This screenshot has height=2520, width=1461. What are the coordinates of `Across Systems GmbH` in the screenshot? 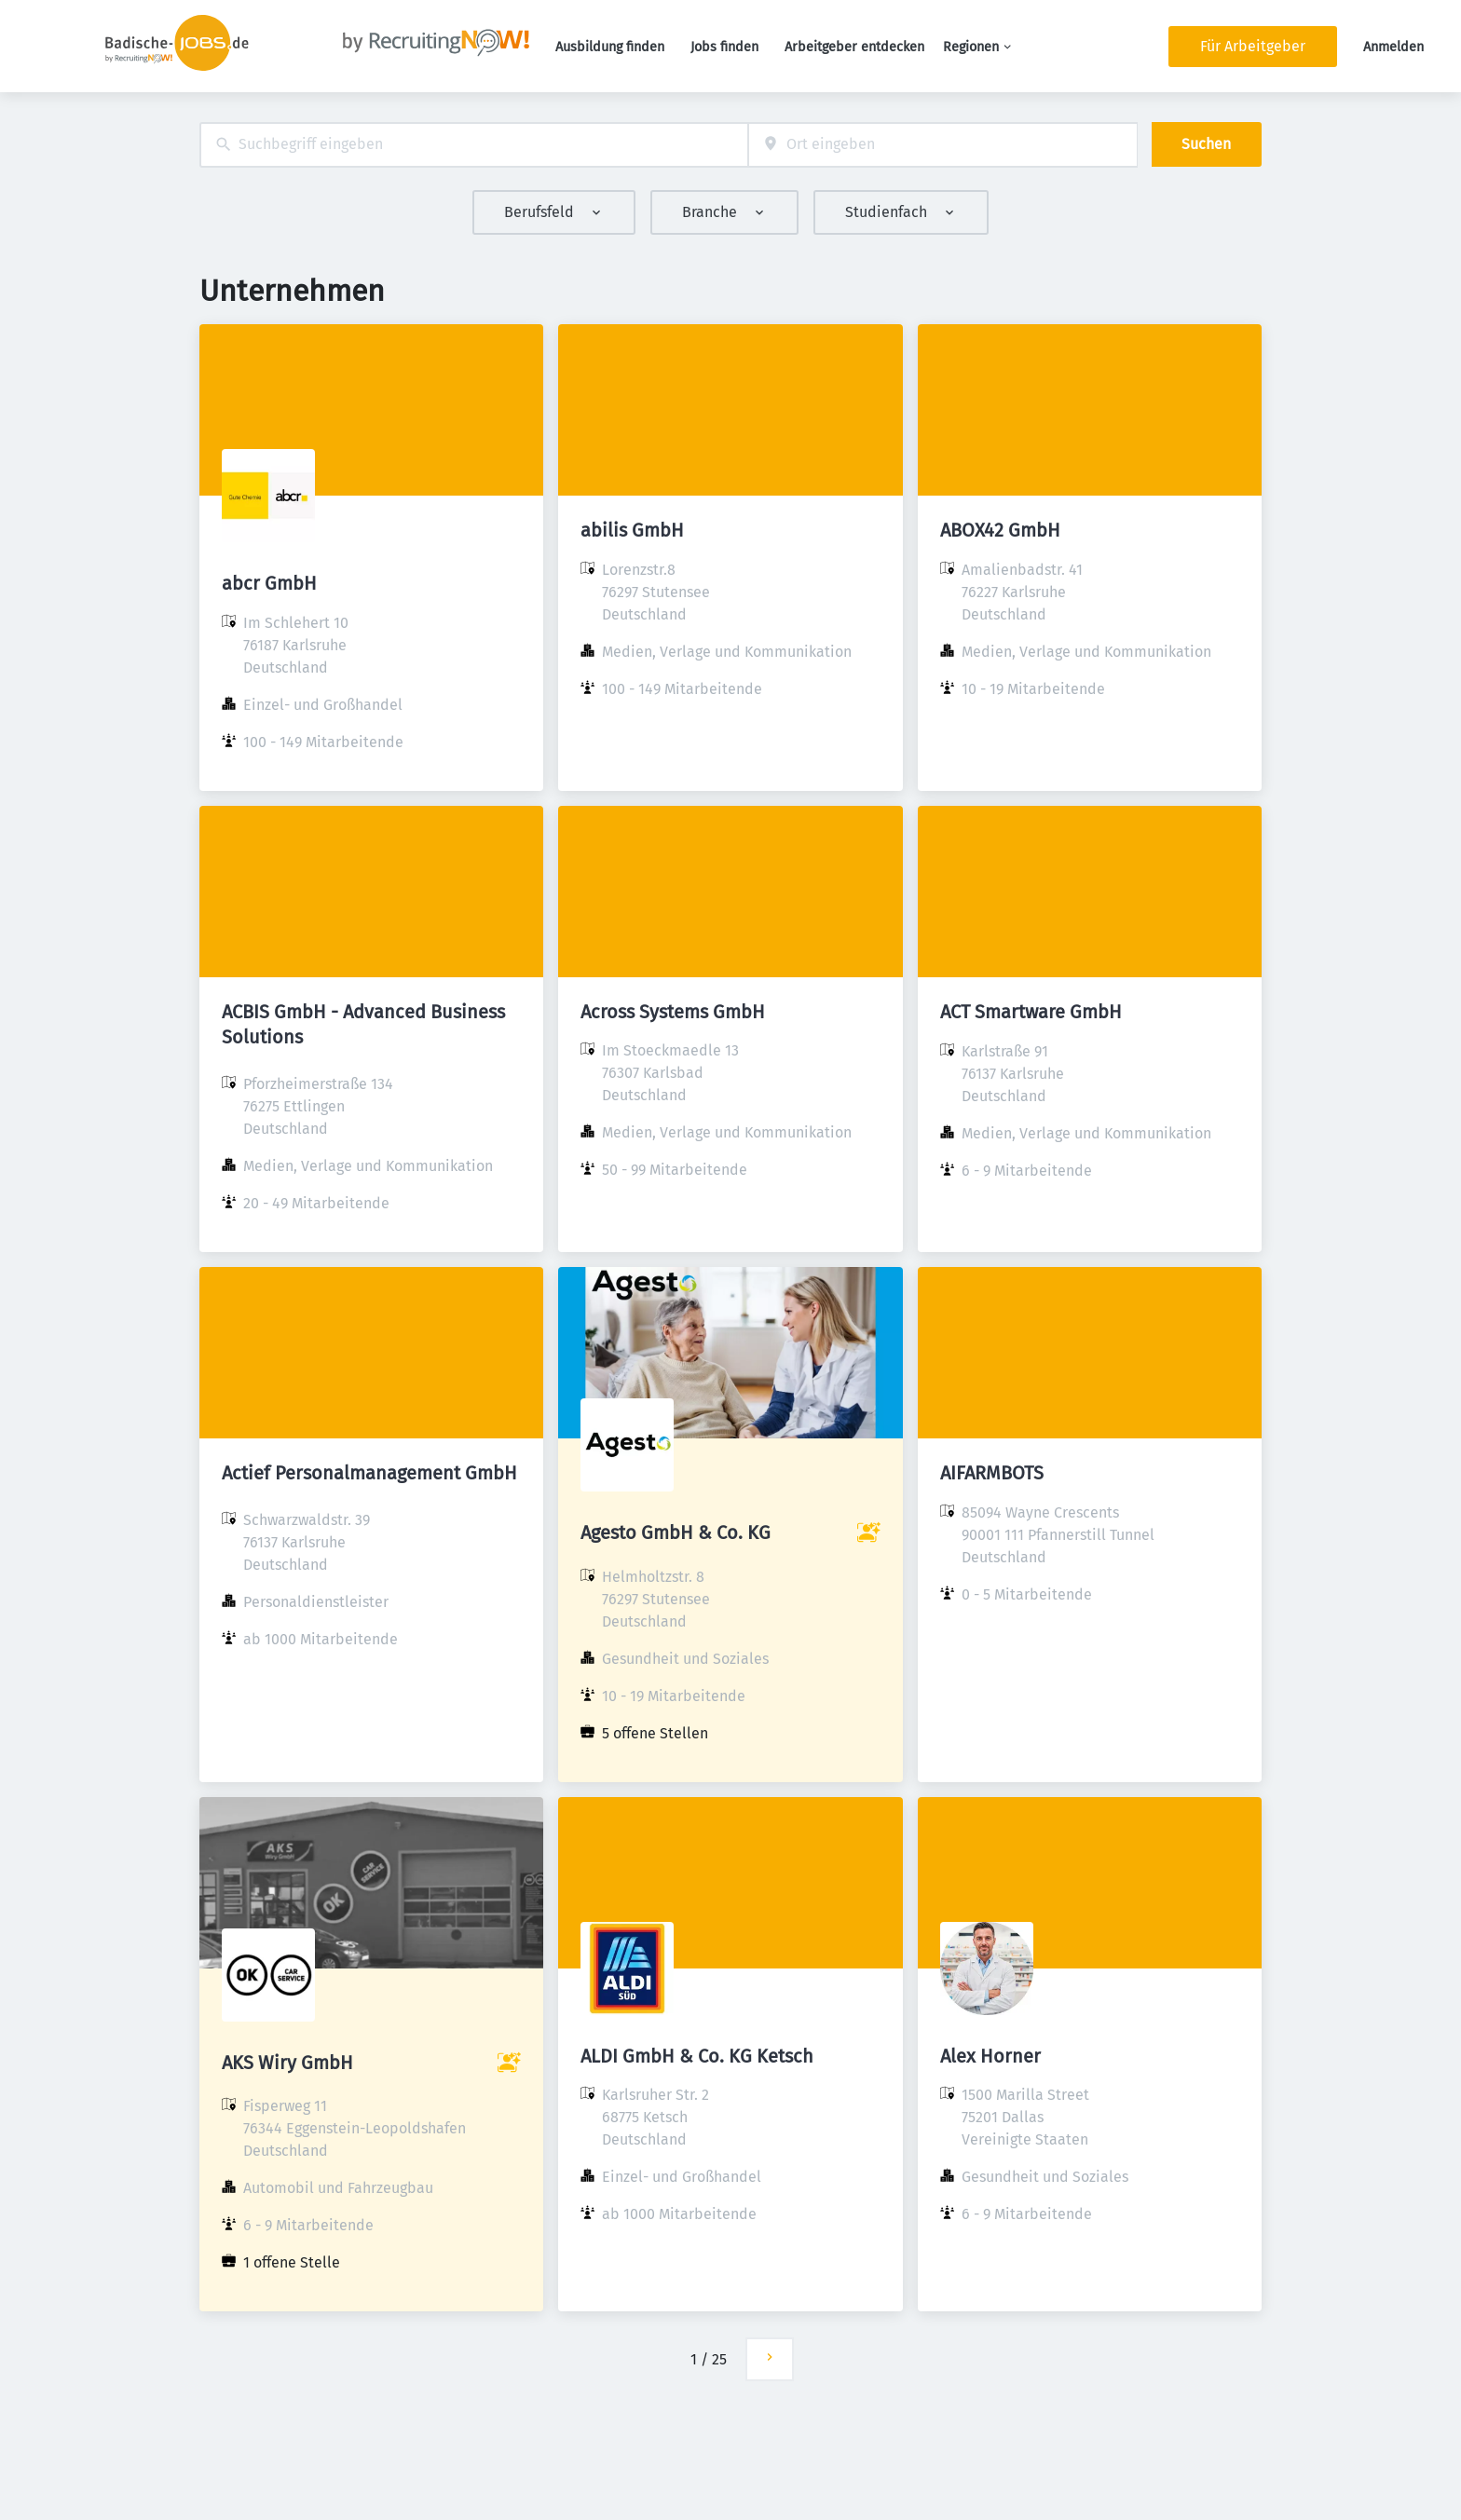 It's located at (672, 1012).